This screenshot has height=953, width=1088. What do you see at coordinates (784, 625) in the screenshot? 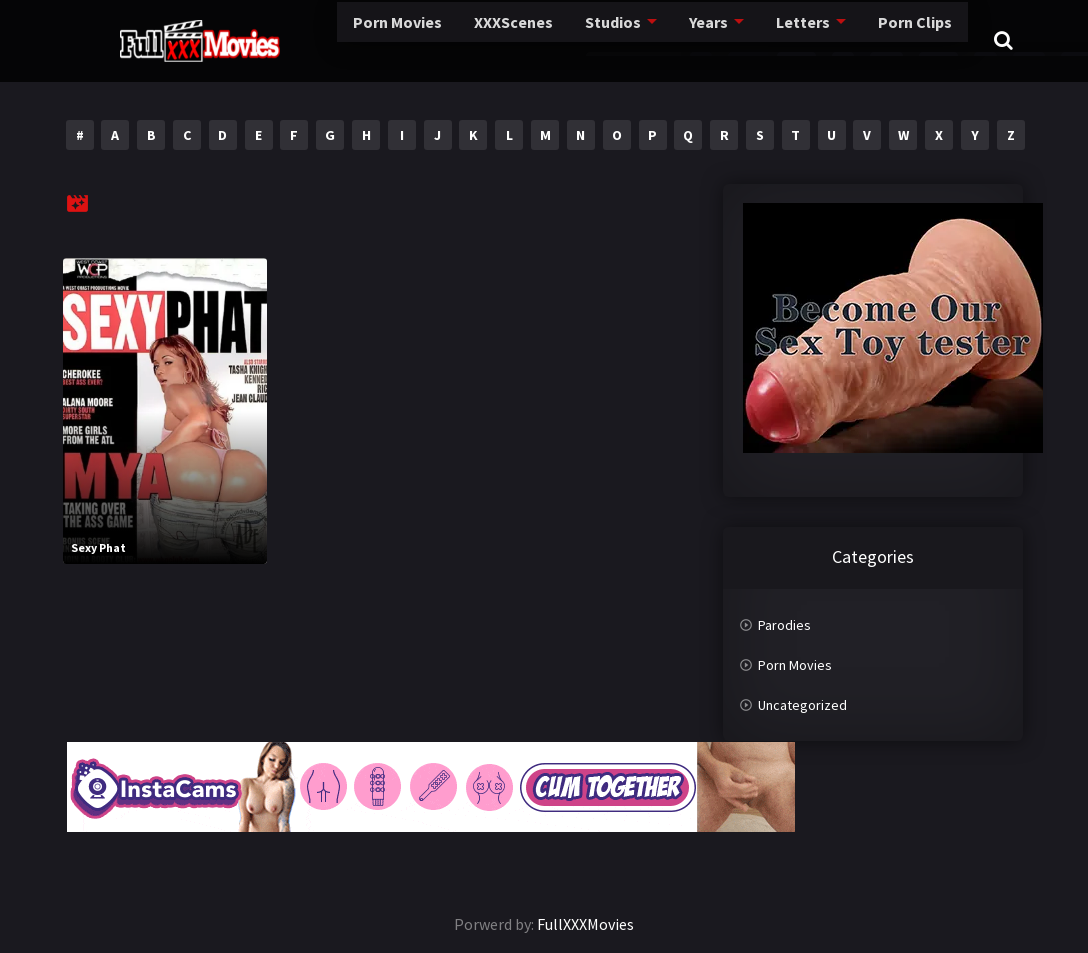
I see `Parodies` at bounding box center [784, 625].